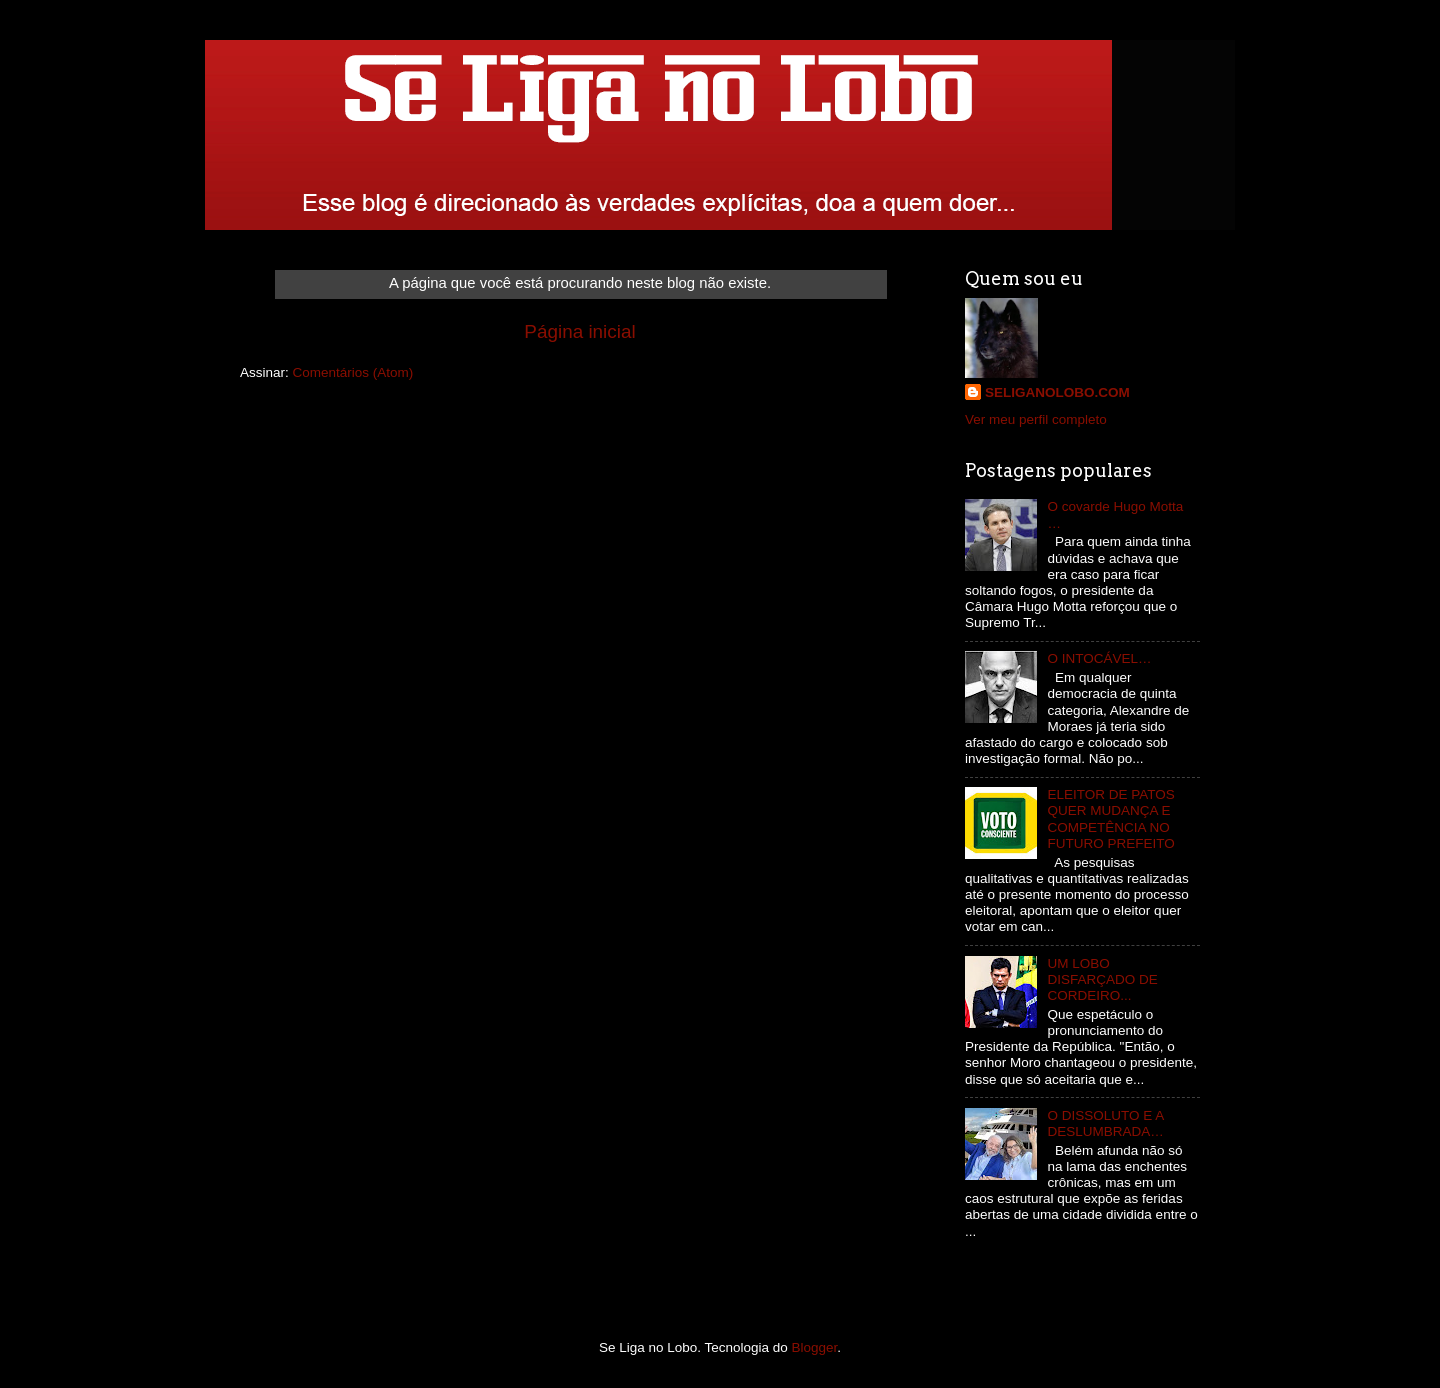 This screenshot has width=1440, height=1388. I want to click on O DISSOLUTO E A DESLUMBRADA…, so click(1105, 1123).